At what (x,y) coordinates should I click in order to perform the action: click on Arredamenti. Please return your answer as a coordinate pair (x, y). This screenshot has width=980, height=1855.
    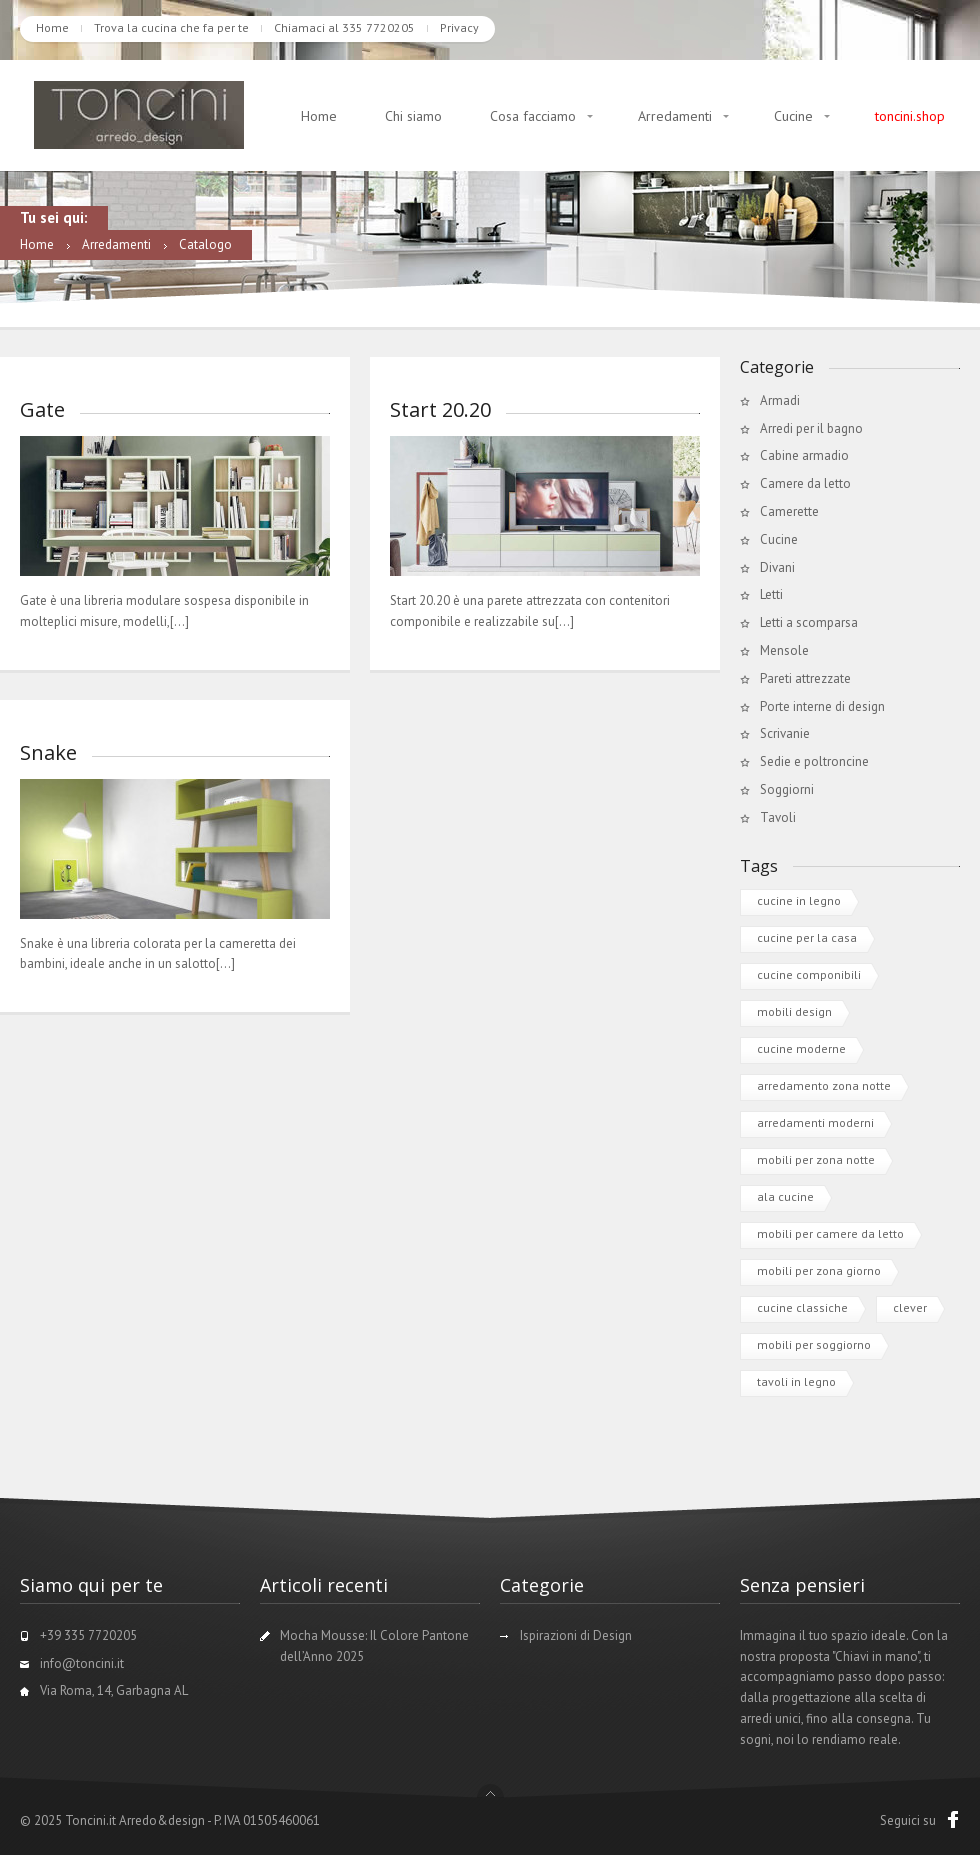
    Looking at the image, I should click on (675, 116).